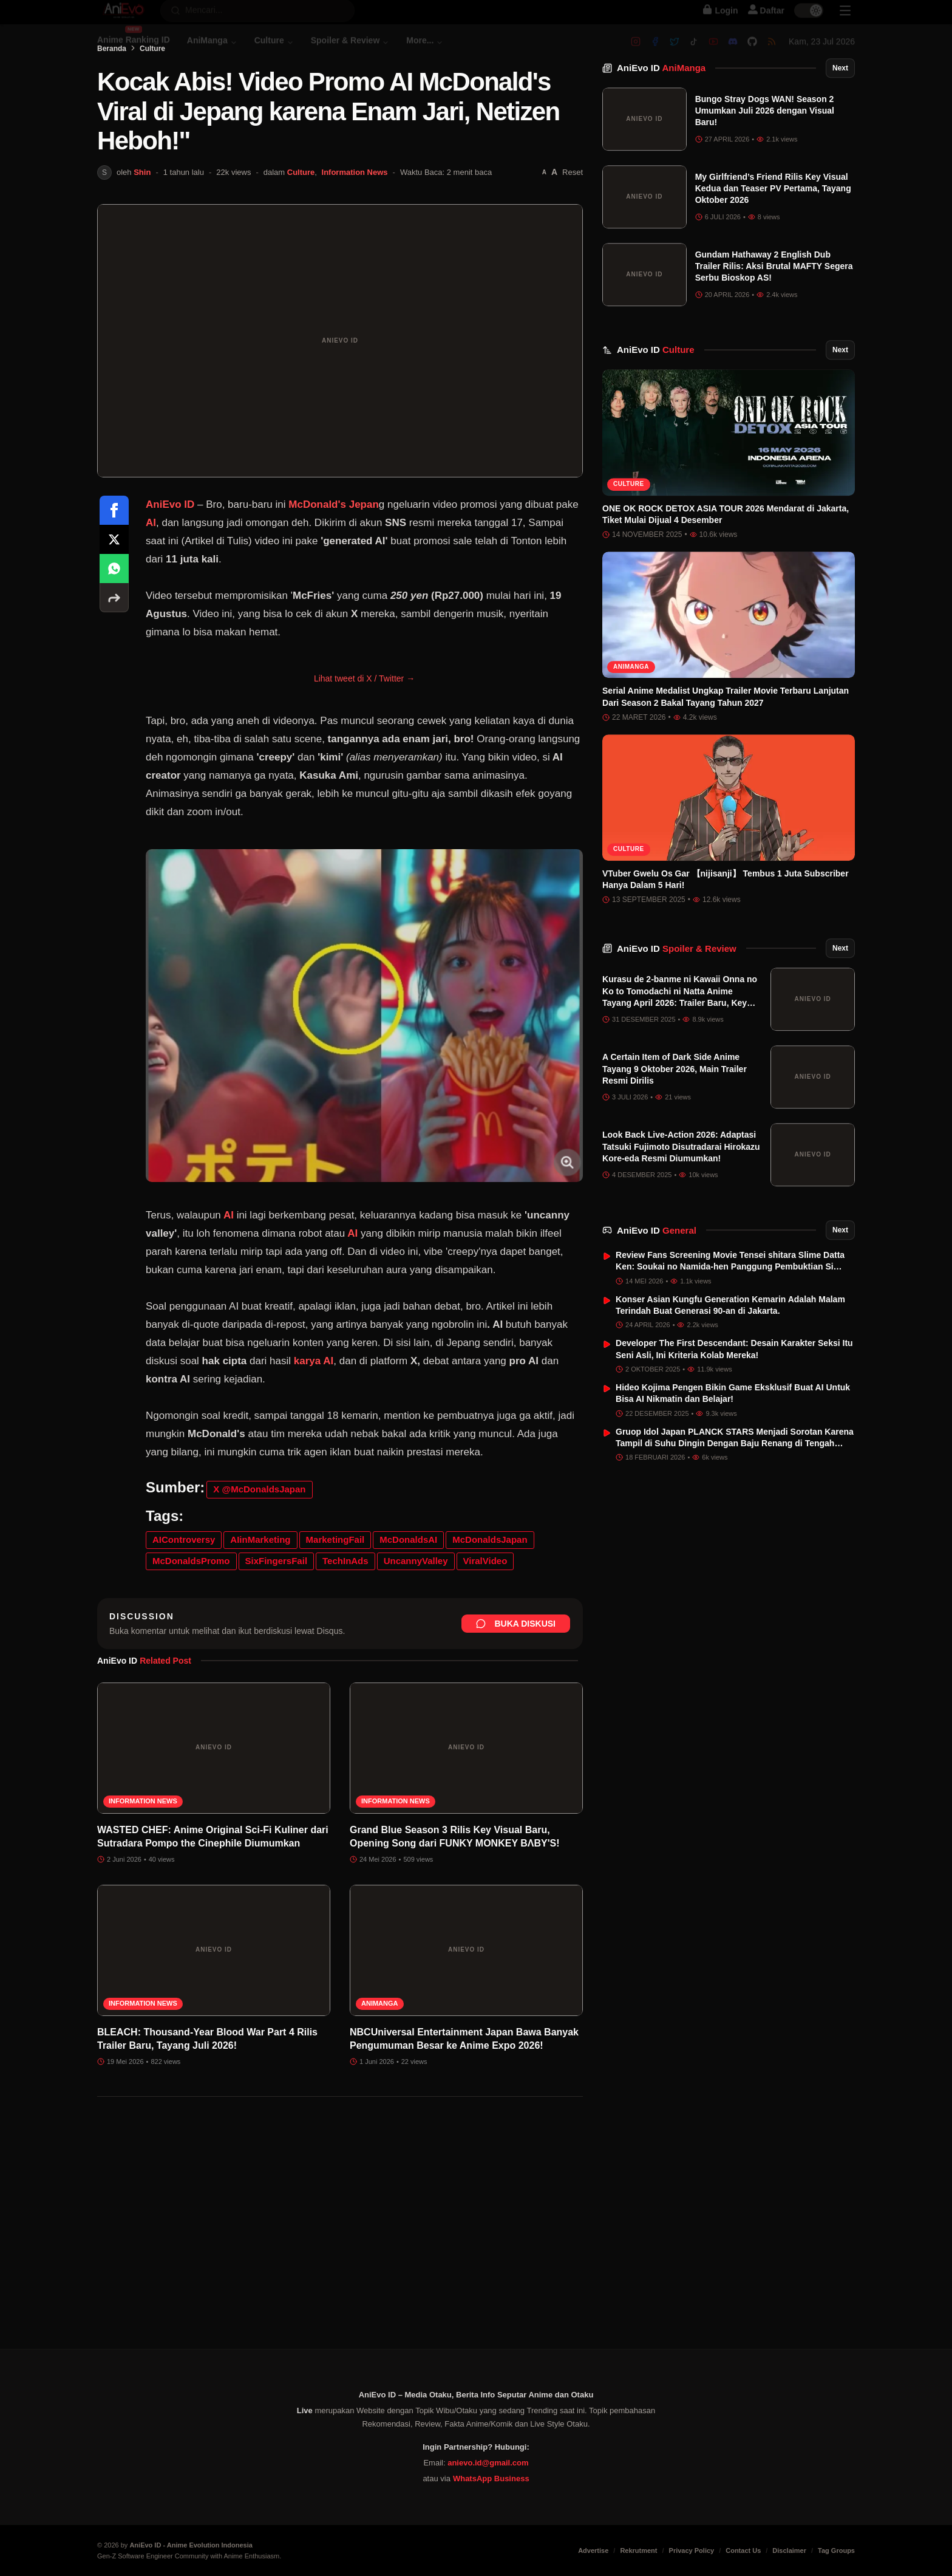 Image resolution: width=952 pixels, height=2576 pixels. I want to click on [Share on Facebook], so click(114, 557).